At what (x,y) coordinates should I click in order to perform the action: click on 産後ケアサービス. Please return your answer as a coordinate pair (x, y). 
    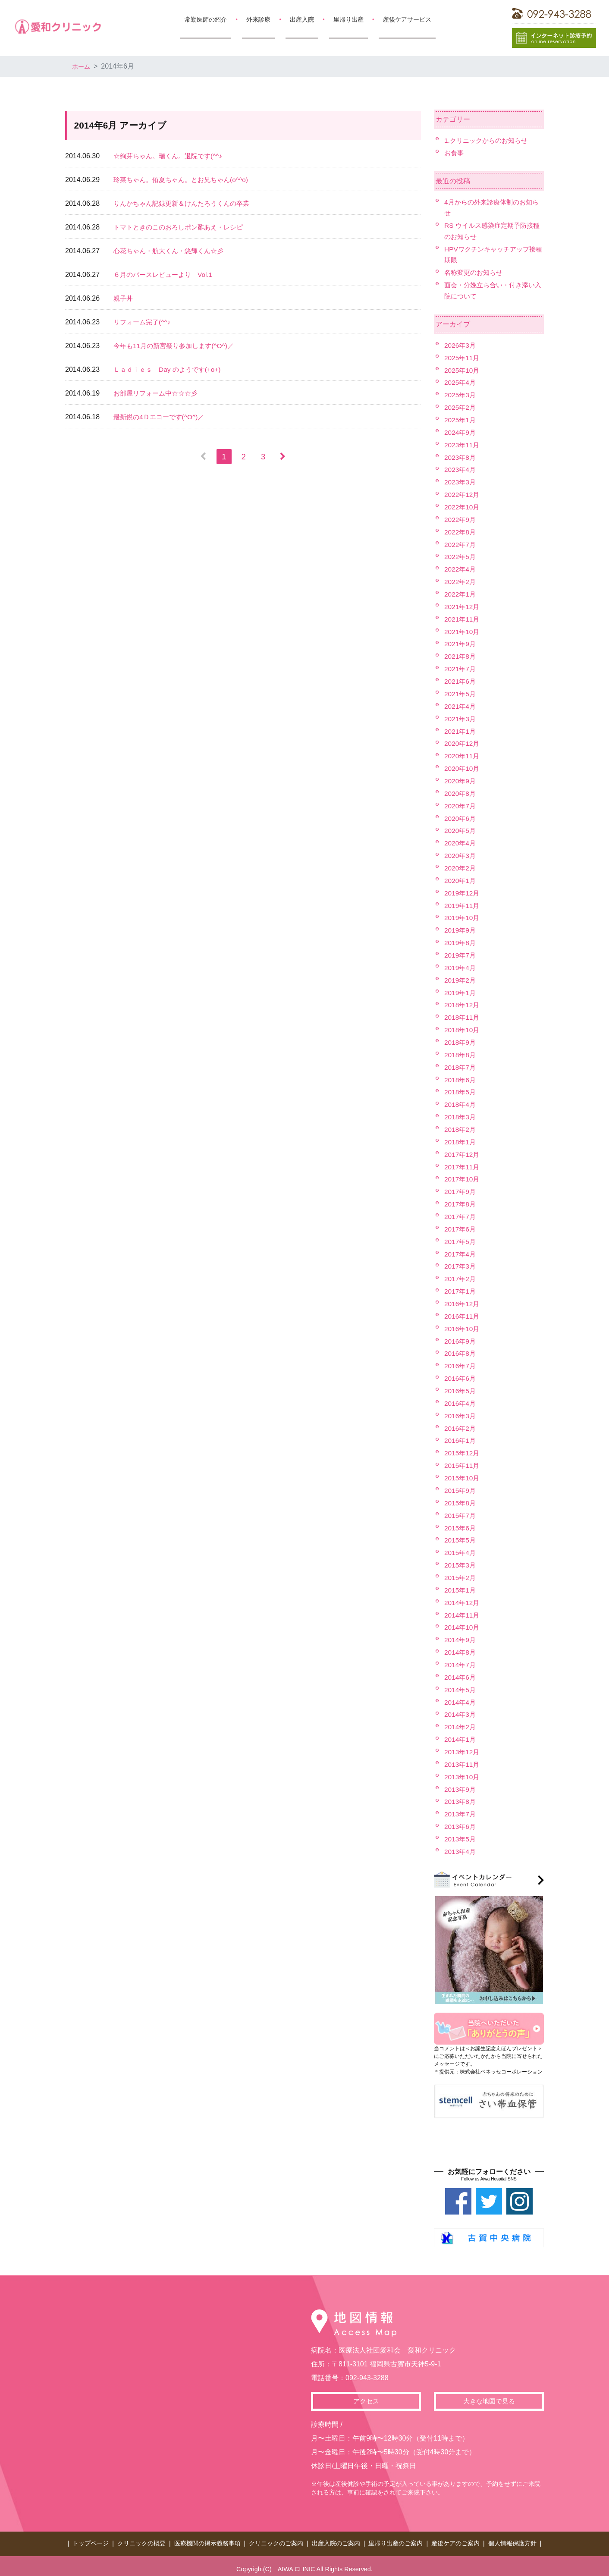
    Looking at the image, I should click on (407, 19).